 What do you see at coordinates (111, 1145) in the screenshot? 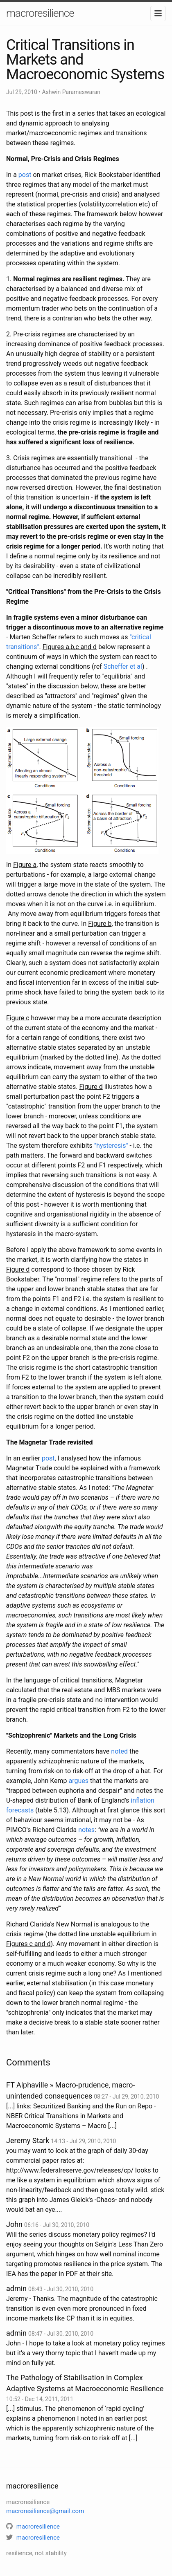
I see `"hysteresis"` at bounding box center [111, 1145].